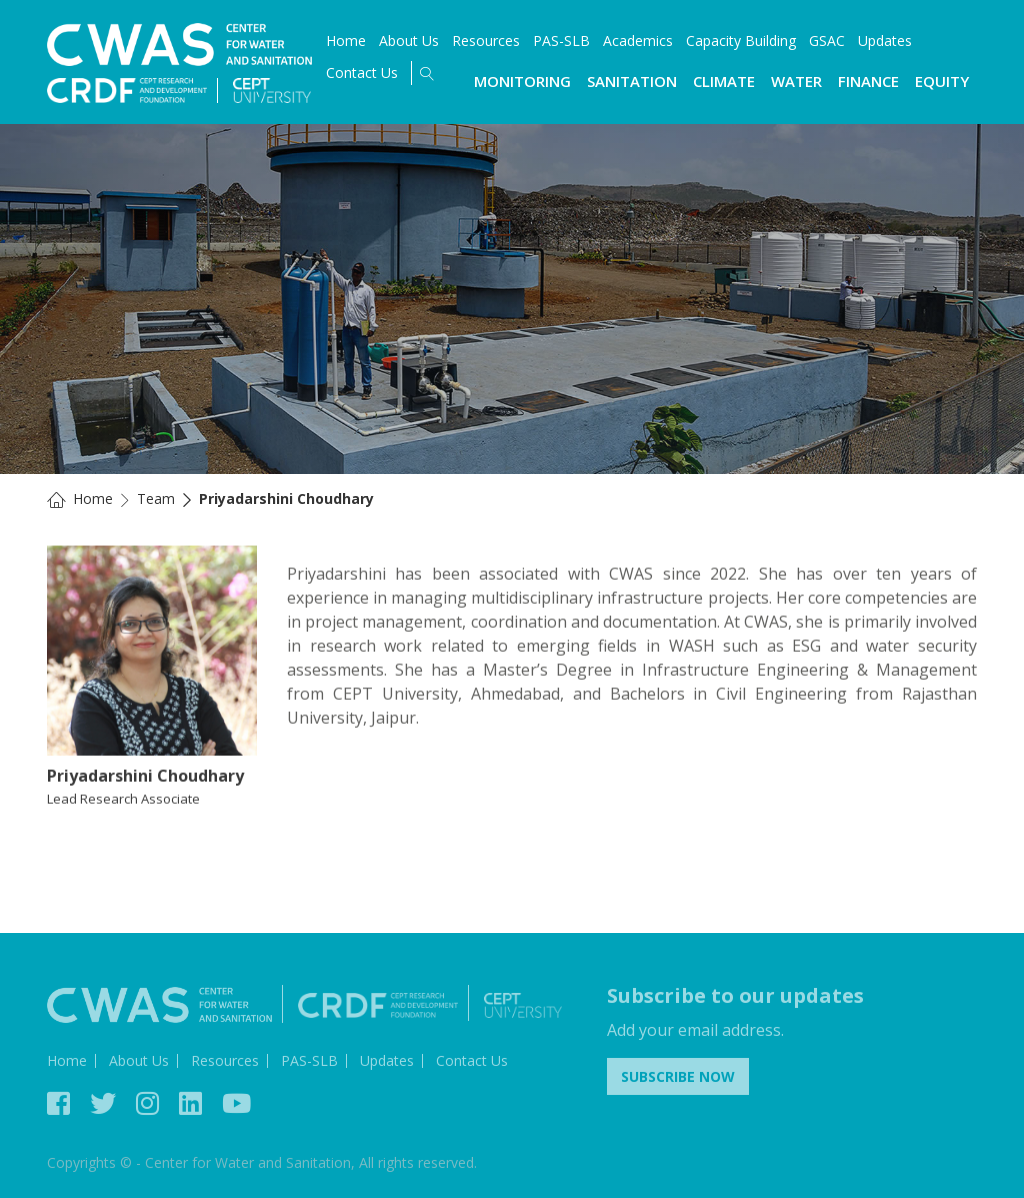 The height and width of the screenshot is (1198, 1024). Describe the element at coordinates (868, 81) in the screenshot. I see `Finance` at that location.